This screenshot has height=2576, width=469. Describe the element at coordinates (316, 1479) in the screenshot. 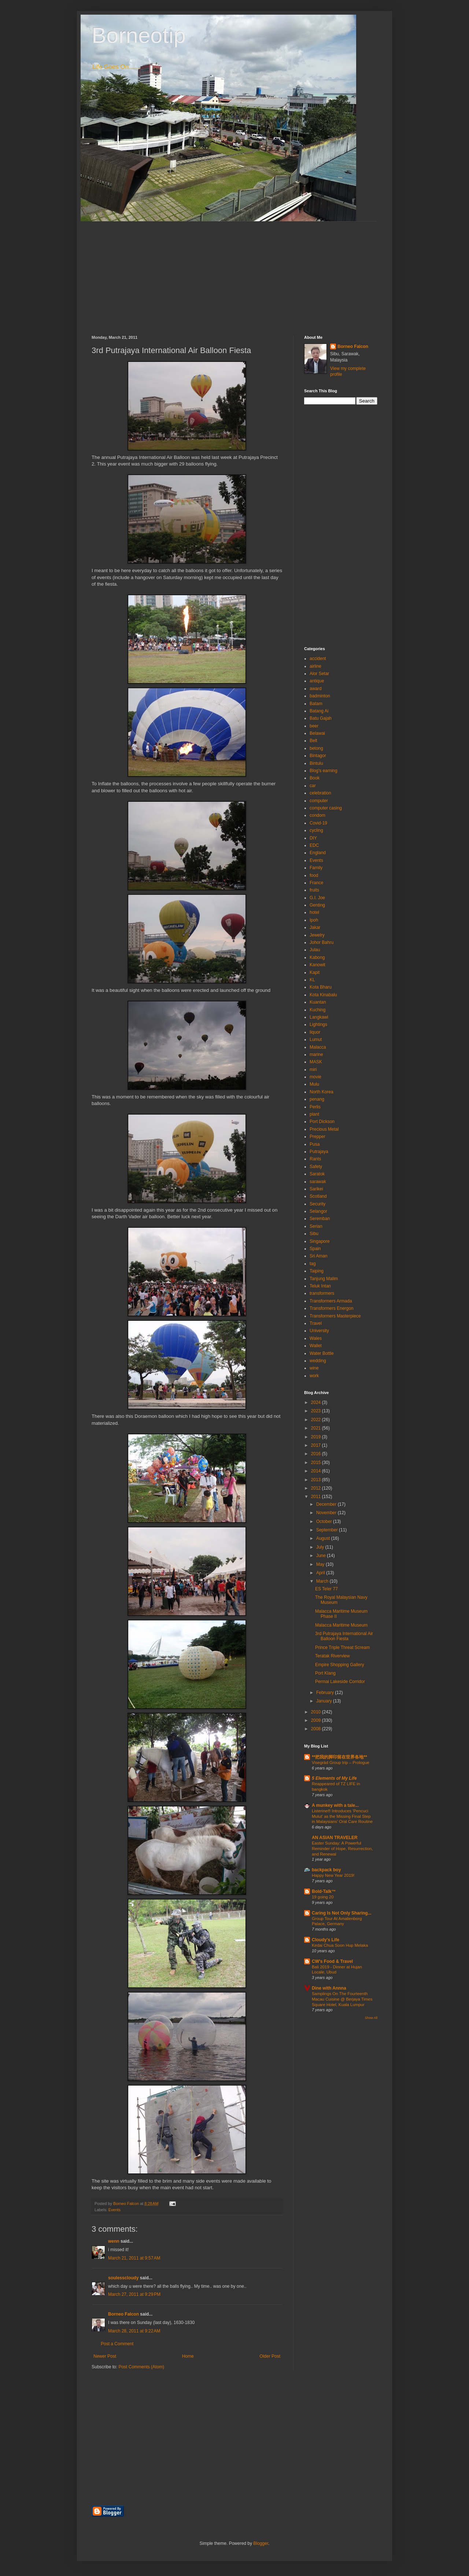

I see `2013` at that location.